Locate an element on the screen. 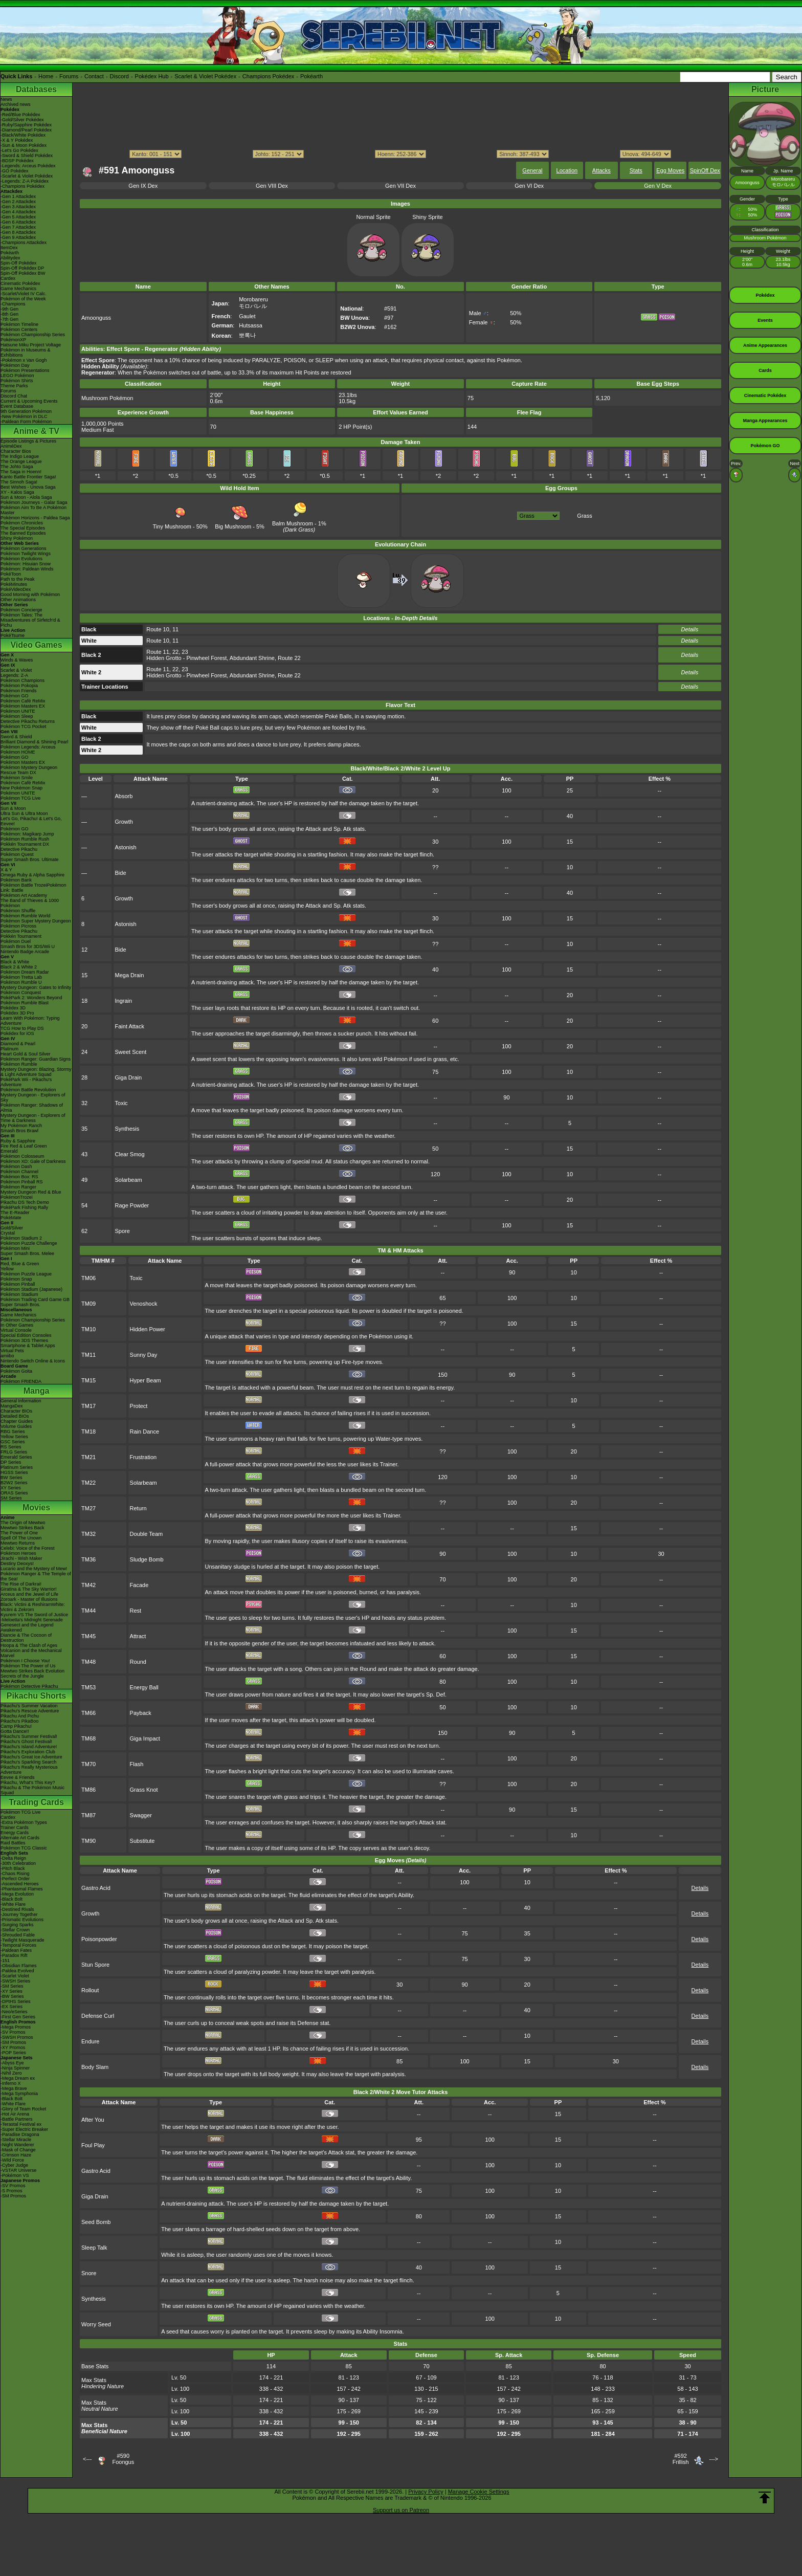 The height and width of the screenshot is (2576, 802). Pokémon Ranger: Guardian Signs is located at coordinates (36, 1059).